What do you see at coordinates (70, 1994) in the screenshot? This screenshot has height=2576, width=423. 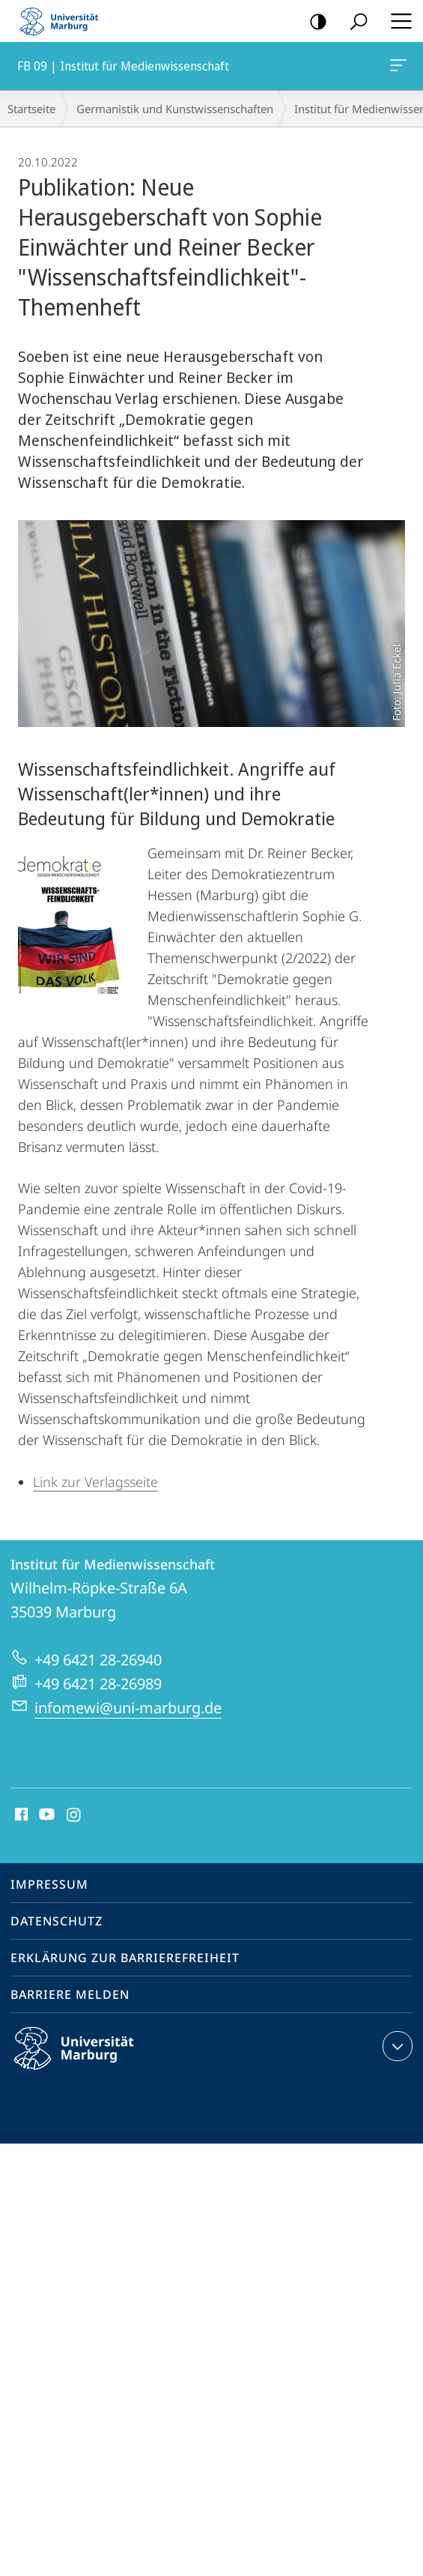 I see `Barriere melden` at bounding box center [70, 1994].